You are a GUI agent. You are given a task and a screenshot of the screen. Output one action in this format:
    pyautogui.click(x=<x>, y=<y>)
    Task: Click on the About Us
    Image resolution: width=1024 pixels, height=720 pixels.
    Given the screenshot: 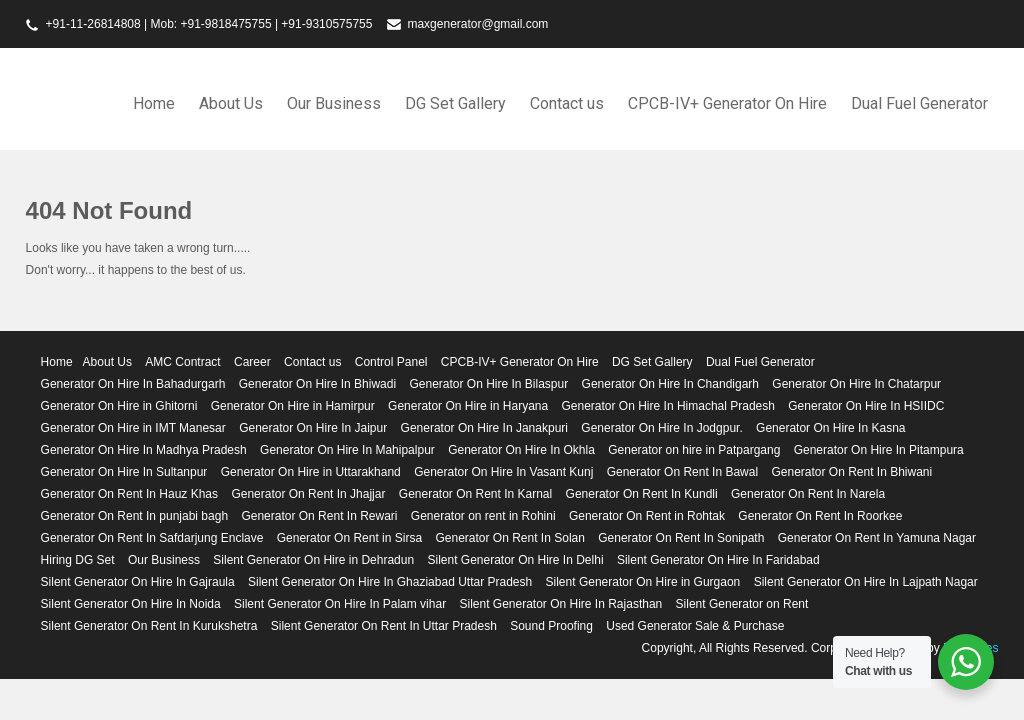 What is the action you would take?
    pyautogui.click(x=231, y=103)
    